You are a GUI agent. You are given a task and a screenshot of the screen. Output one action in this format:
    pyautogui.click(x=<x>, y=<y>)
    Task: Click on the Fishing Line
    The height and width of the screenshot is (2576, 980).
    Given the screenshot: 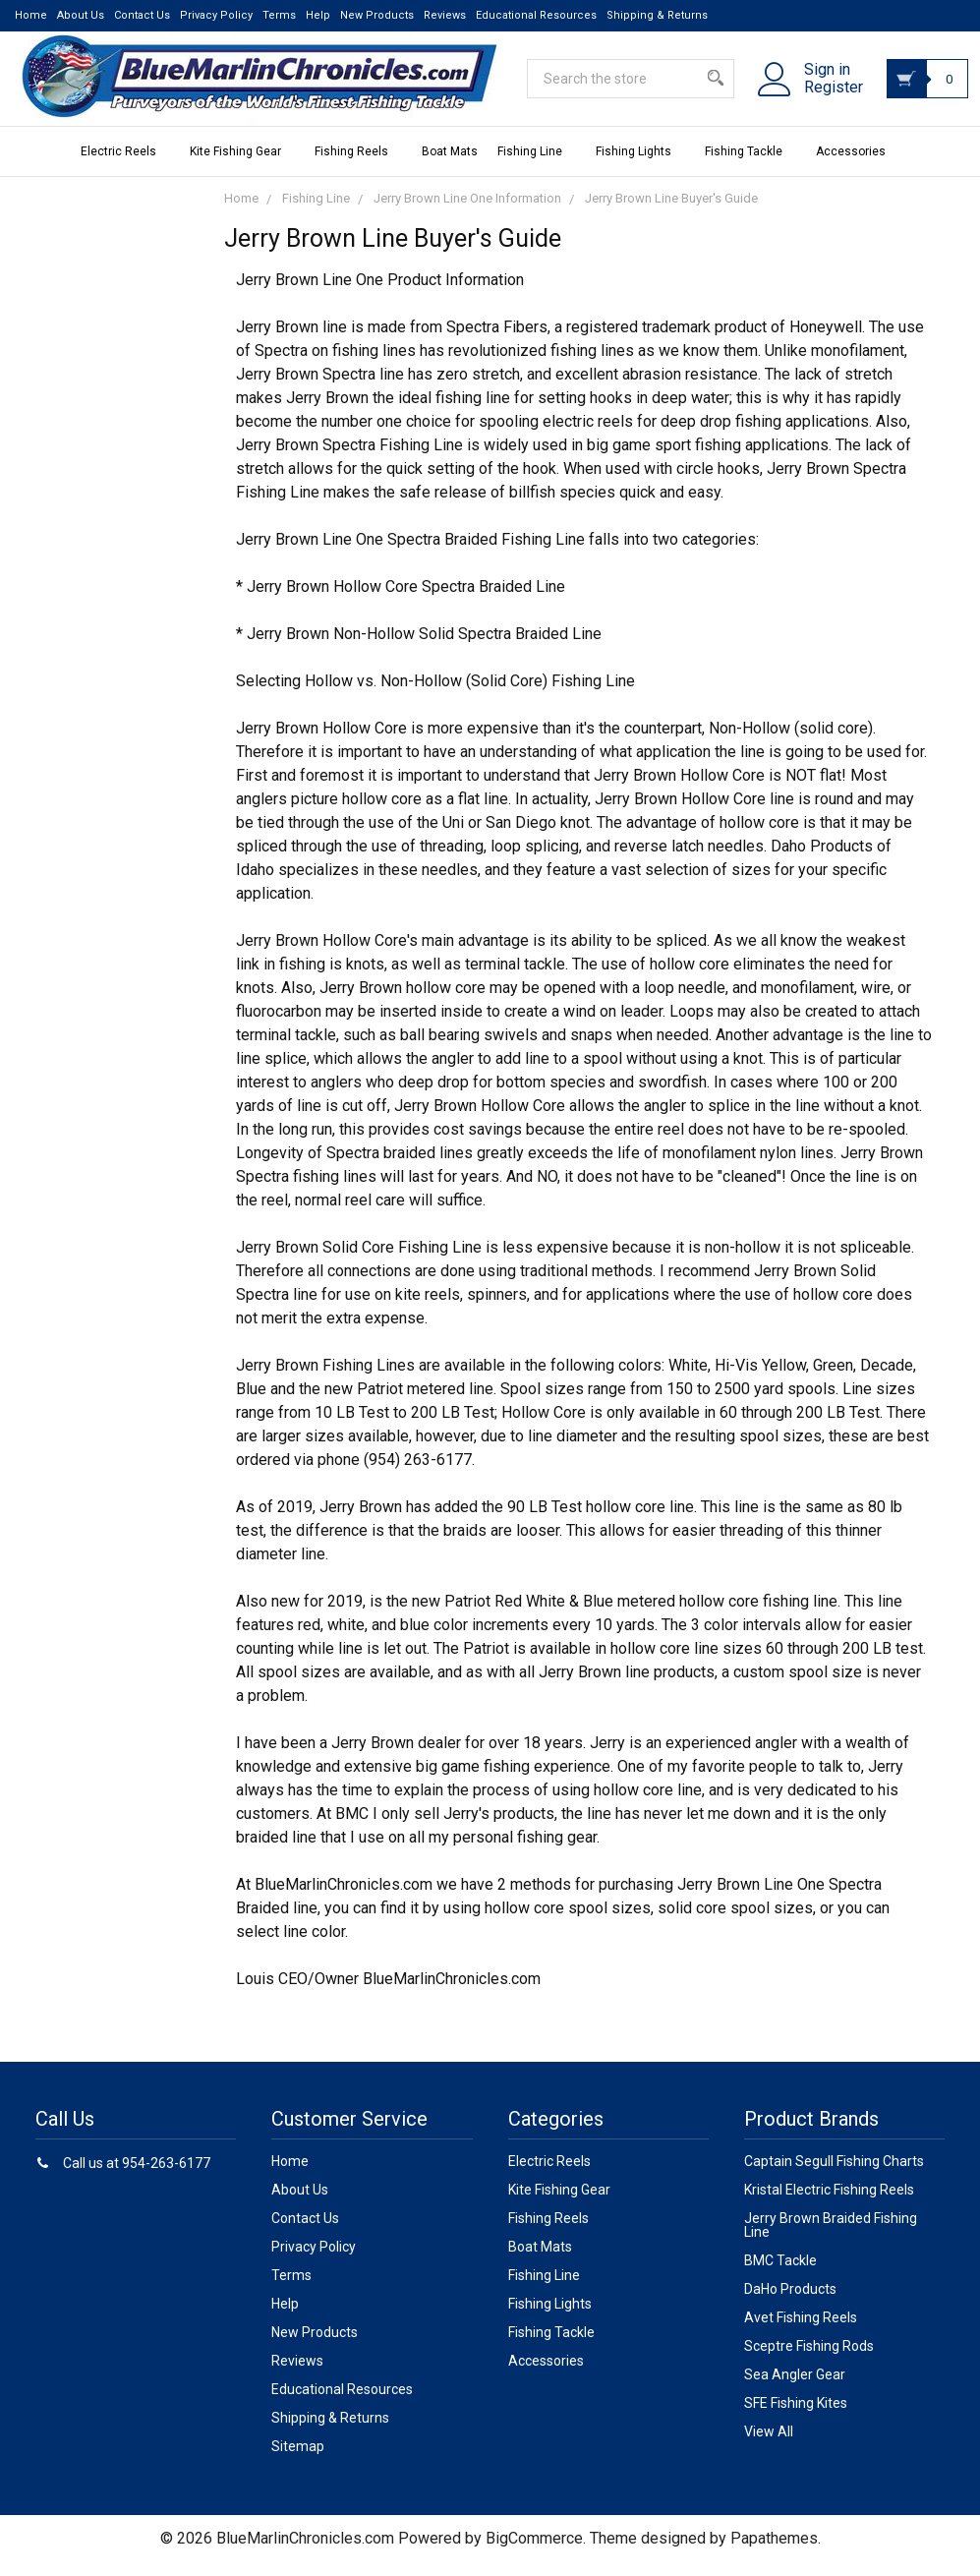 What is the action you would take?
    pyautogui.click(x=536, y=165)
    